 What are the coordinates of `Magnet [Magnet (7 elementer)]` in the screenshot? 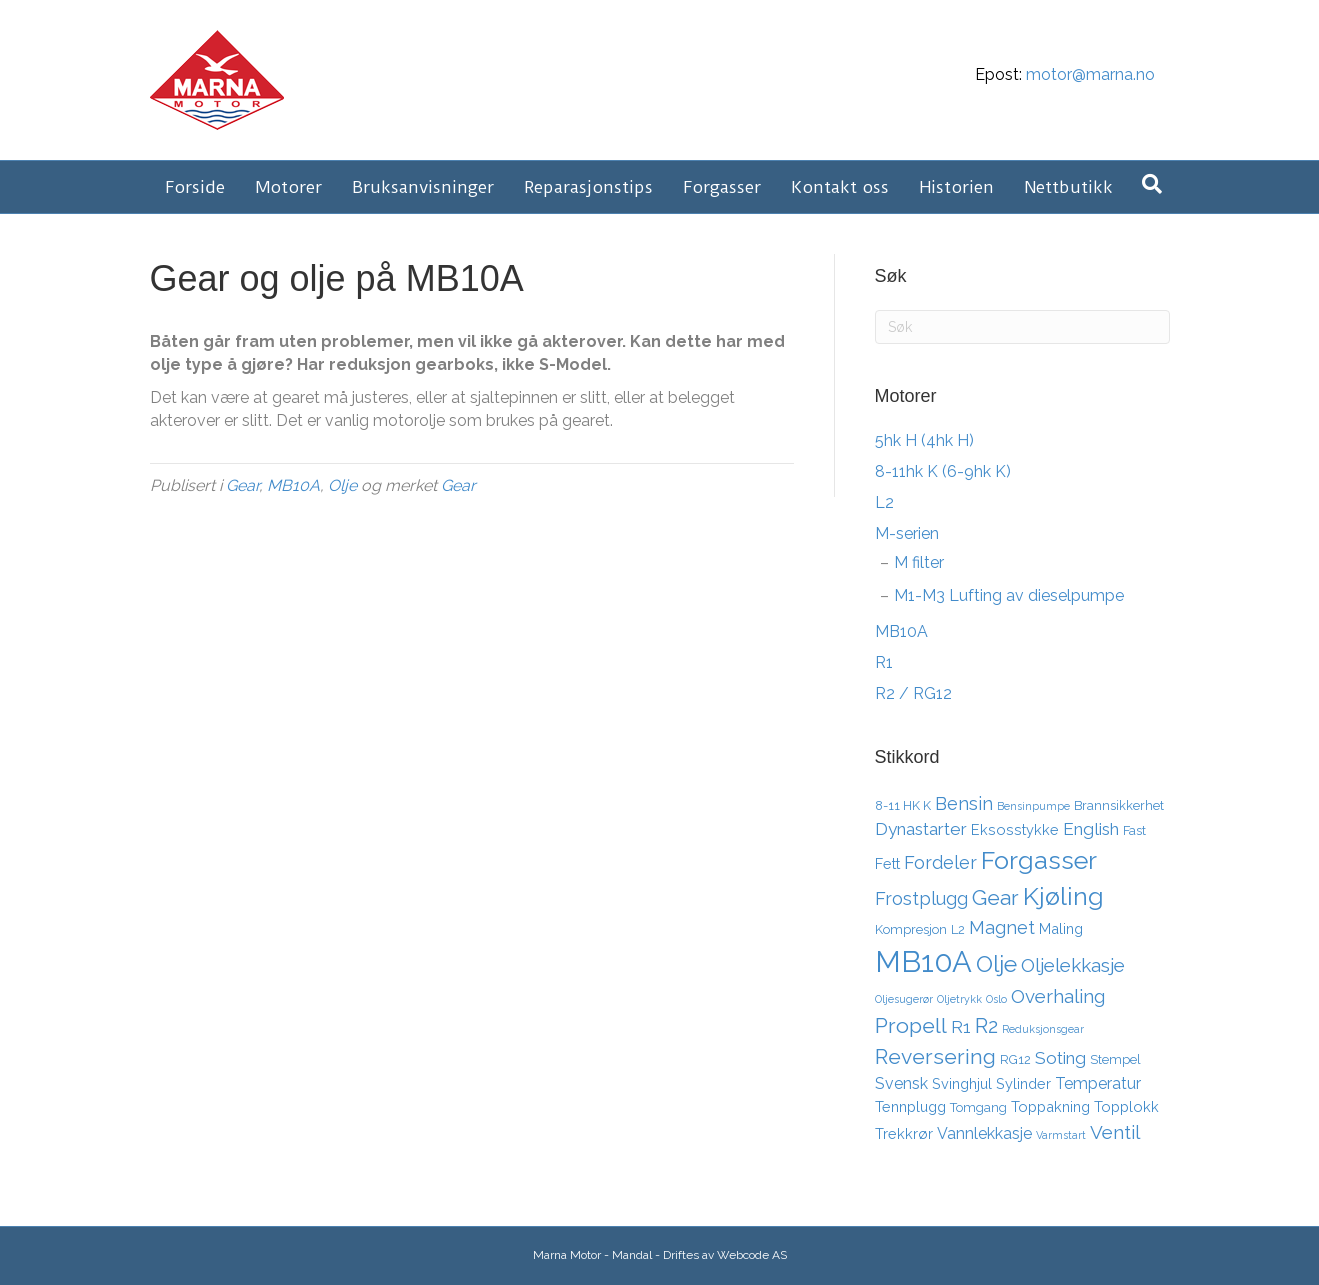 It's located at (1002, 927).